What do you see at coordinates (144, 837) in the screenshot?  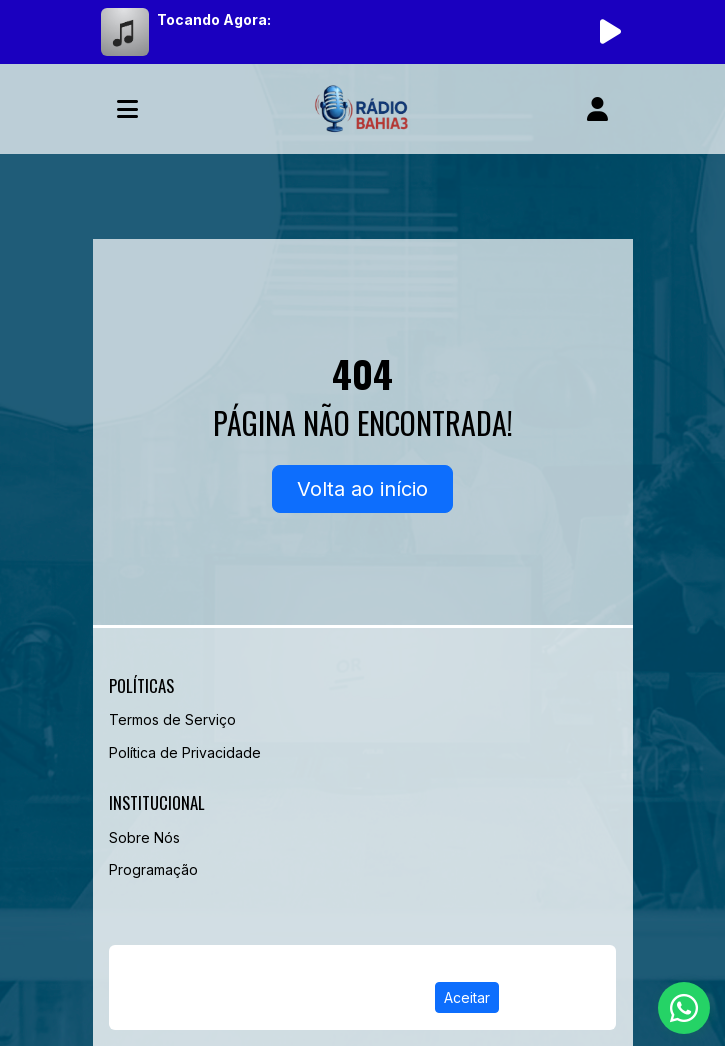 I see `Sobre Nós` at bounding box center [144, 837].